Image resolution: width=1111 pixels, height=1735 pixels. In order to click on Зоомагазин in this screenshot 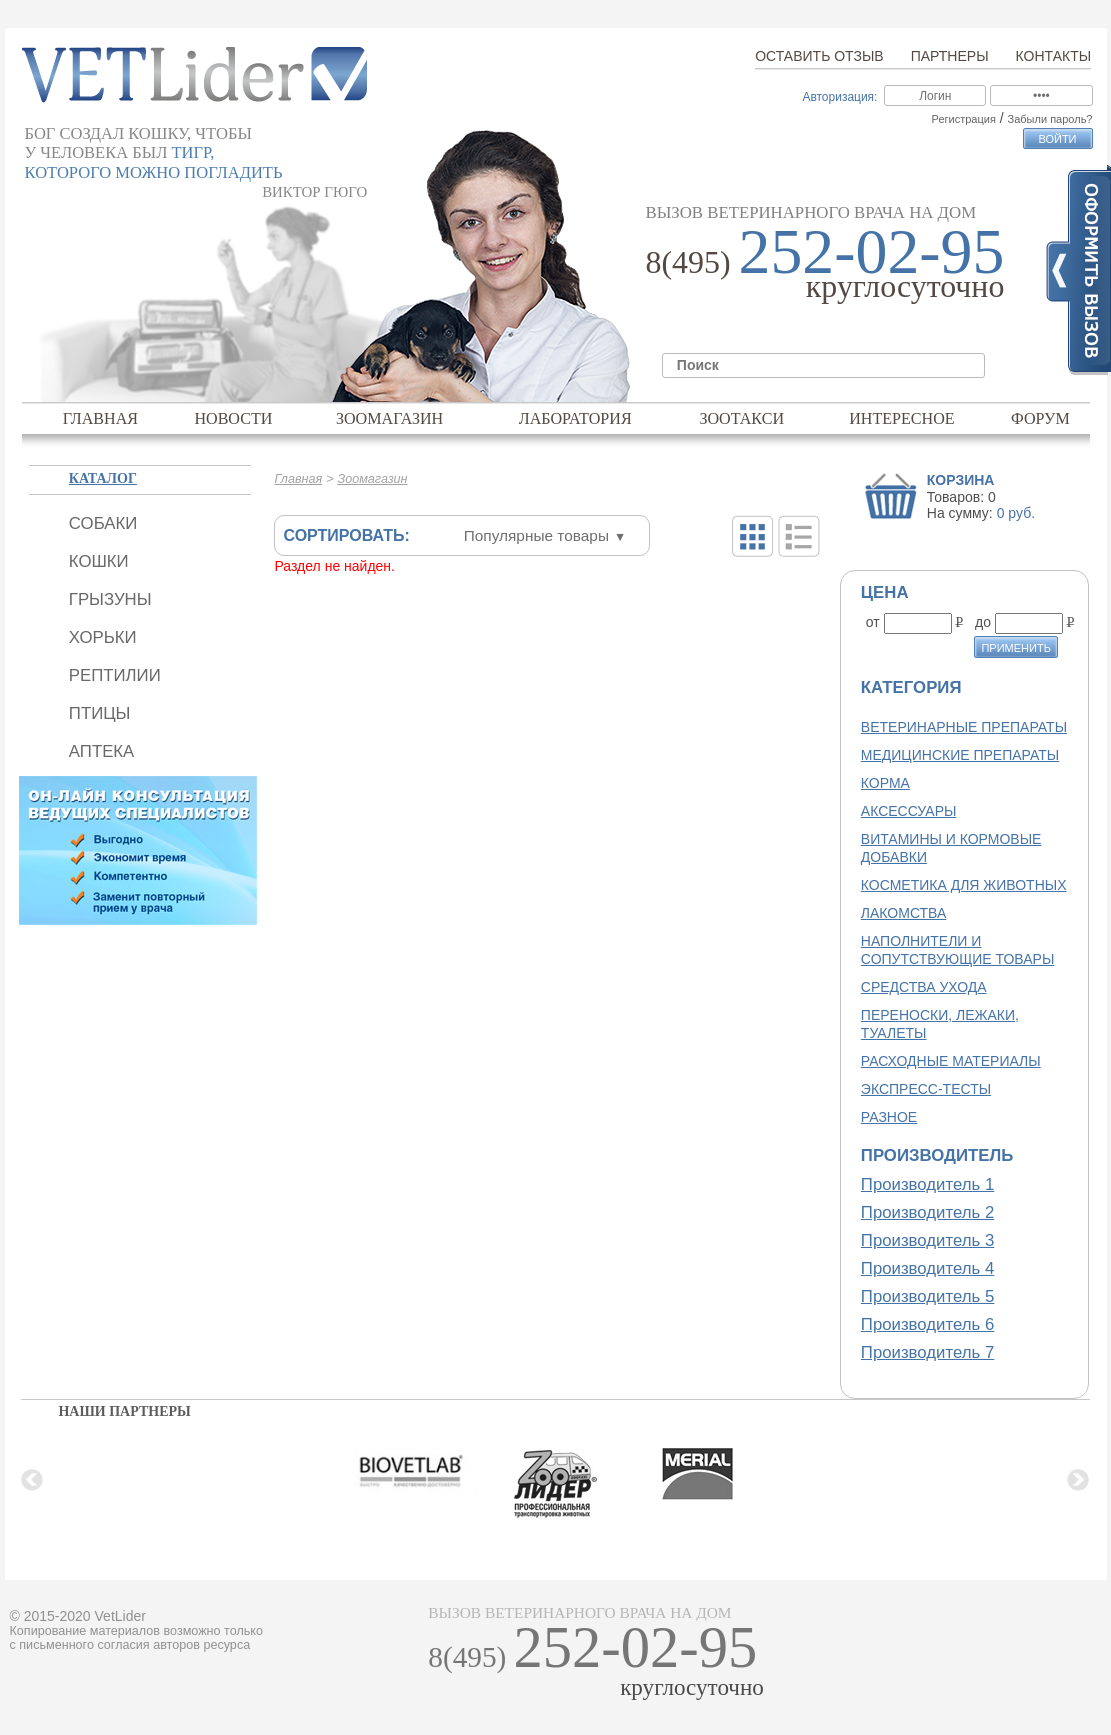, I will do `click(389, 418)`.